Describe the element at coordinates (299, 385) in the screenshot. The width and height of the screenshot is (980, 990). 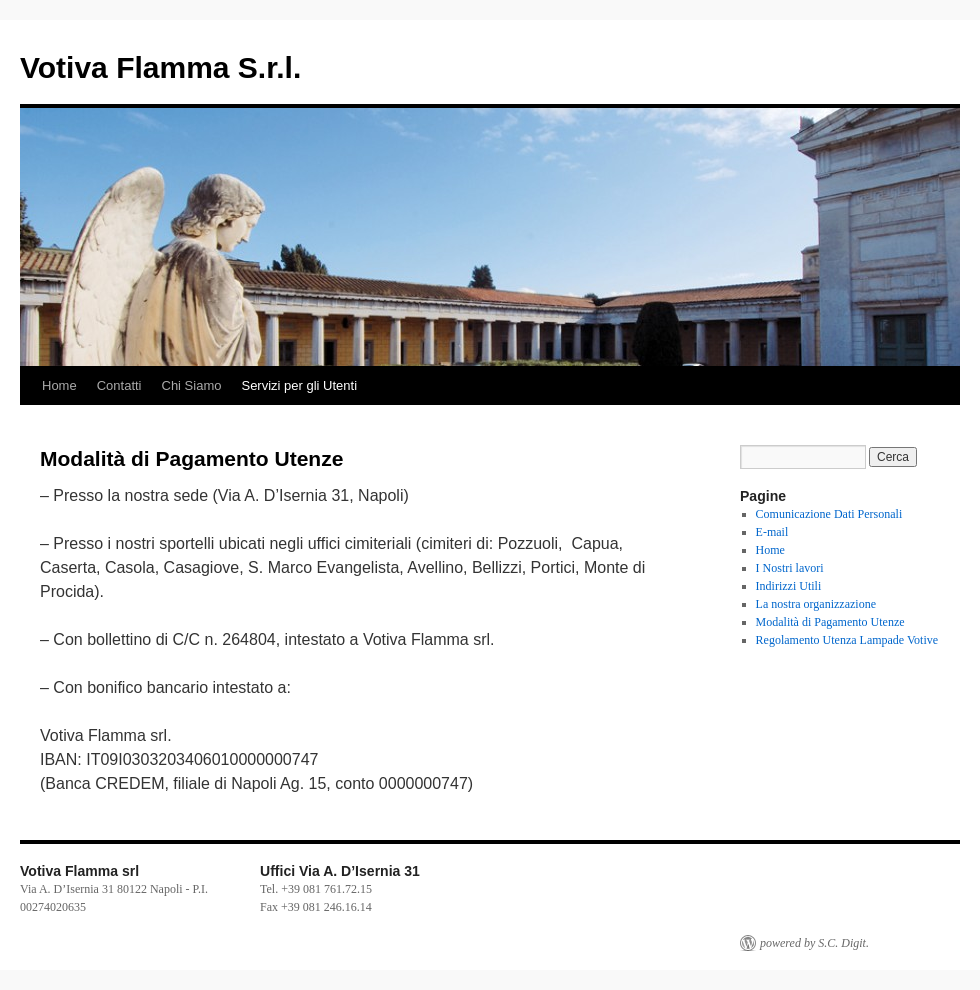
I see `Servizi per gli Utenti` at that location.